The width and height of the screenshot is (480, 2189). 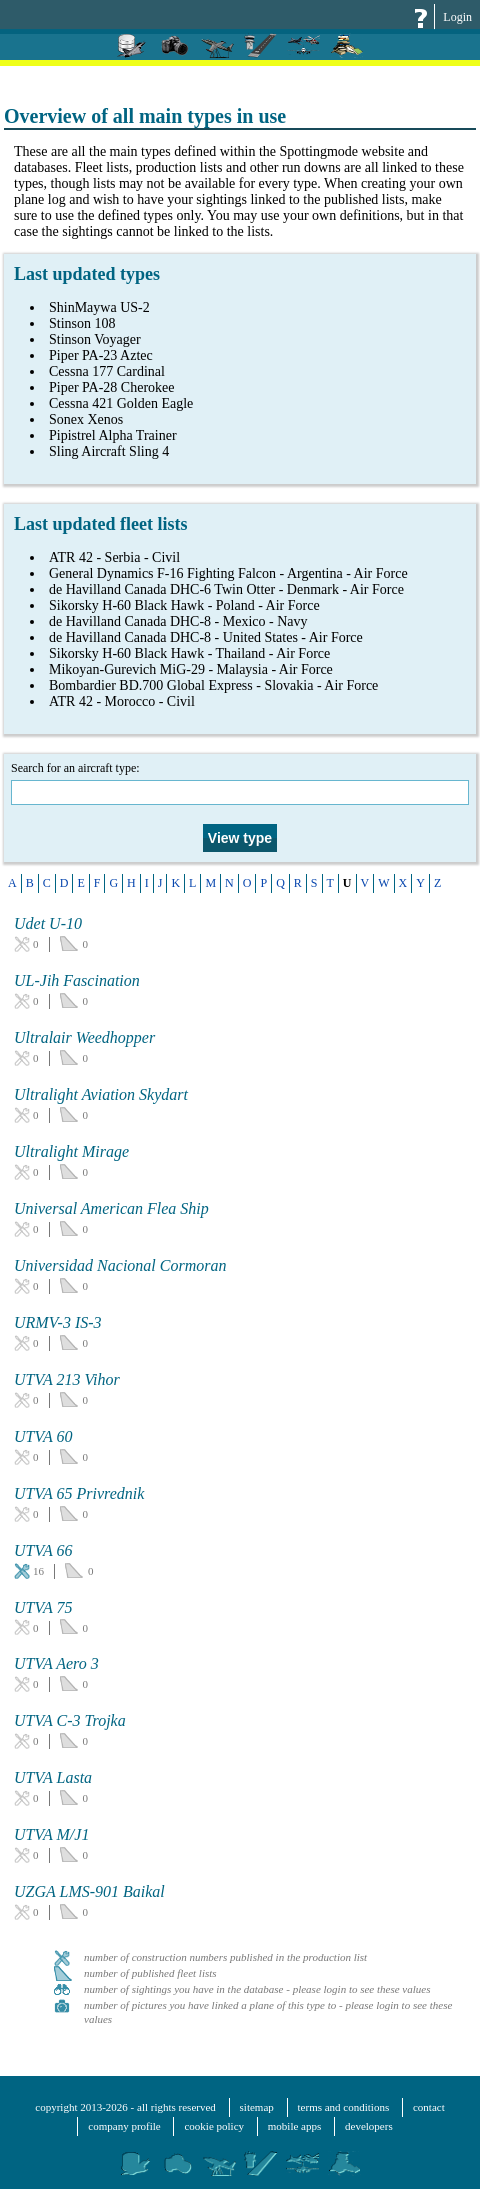 What do you see at coordinates (214, 2126) in the screenshot?
I see `cookie policy` at bounding box center [214, 2126].